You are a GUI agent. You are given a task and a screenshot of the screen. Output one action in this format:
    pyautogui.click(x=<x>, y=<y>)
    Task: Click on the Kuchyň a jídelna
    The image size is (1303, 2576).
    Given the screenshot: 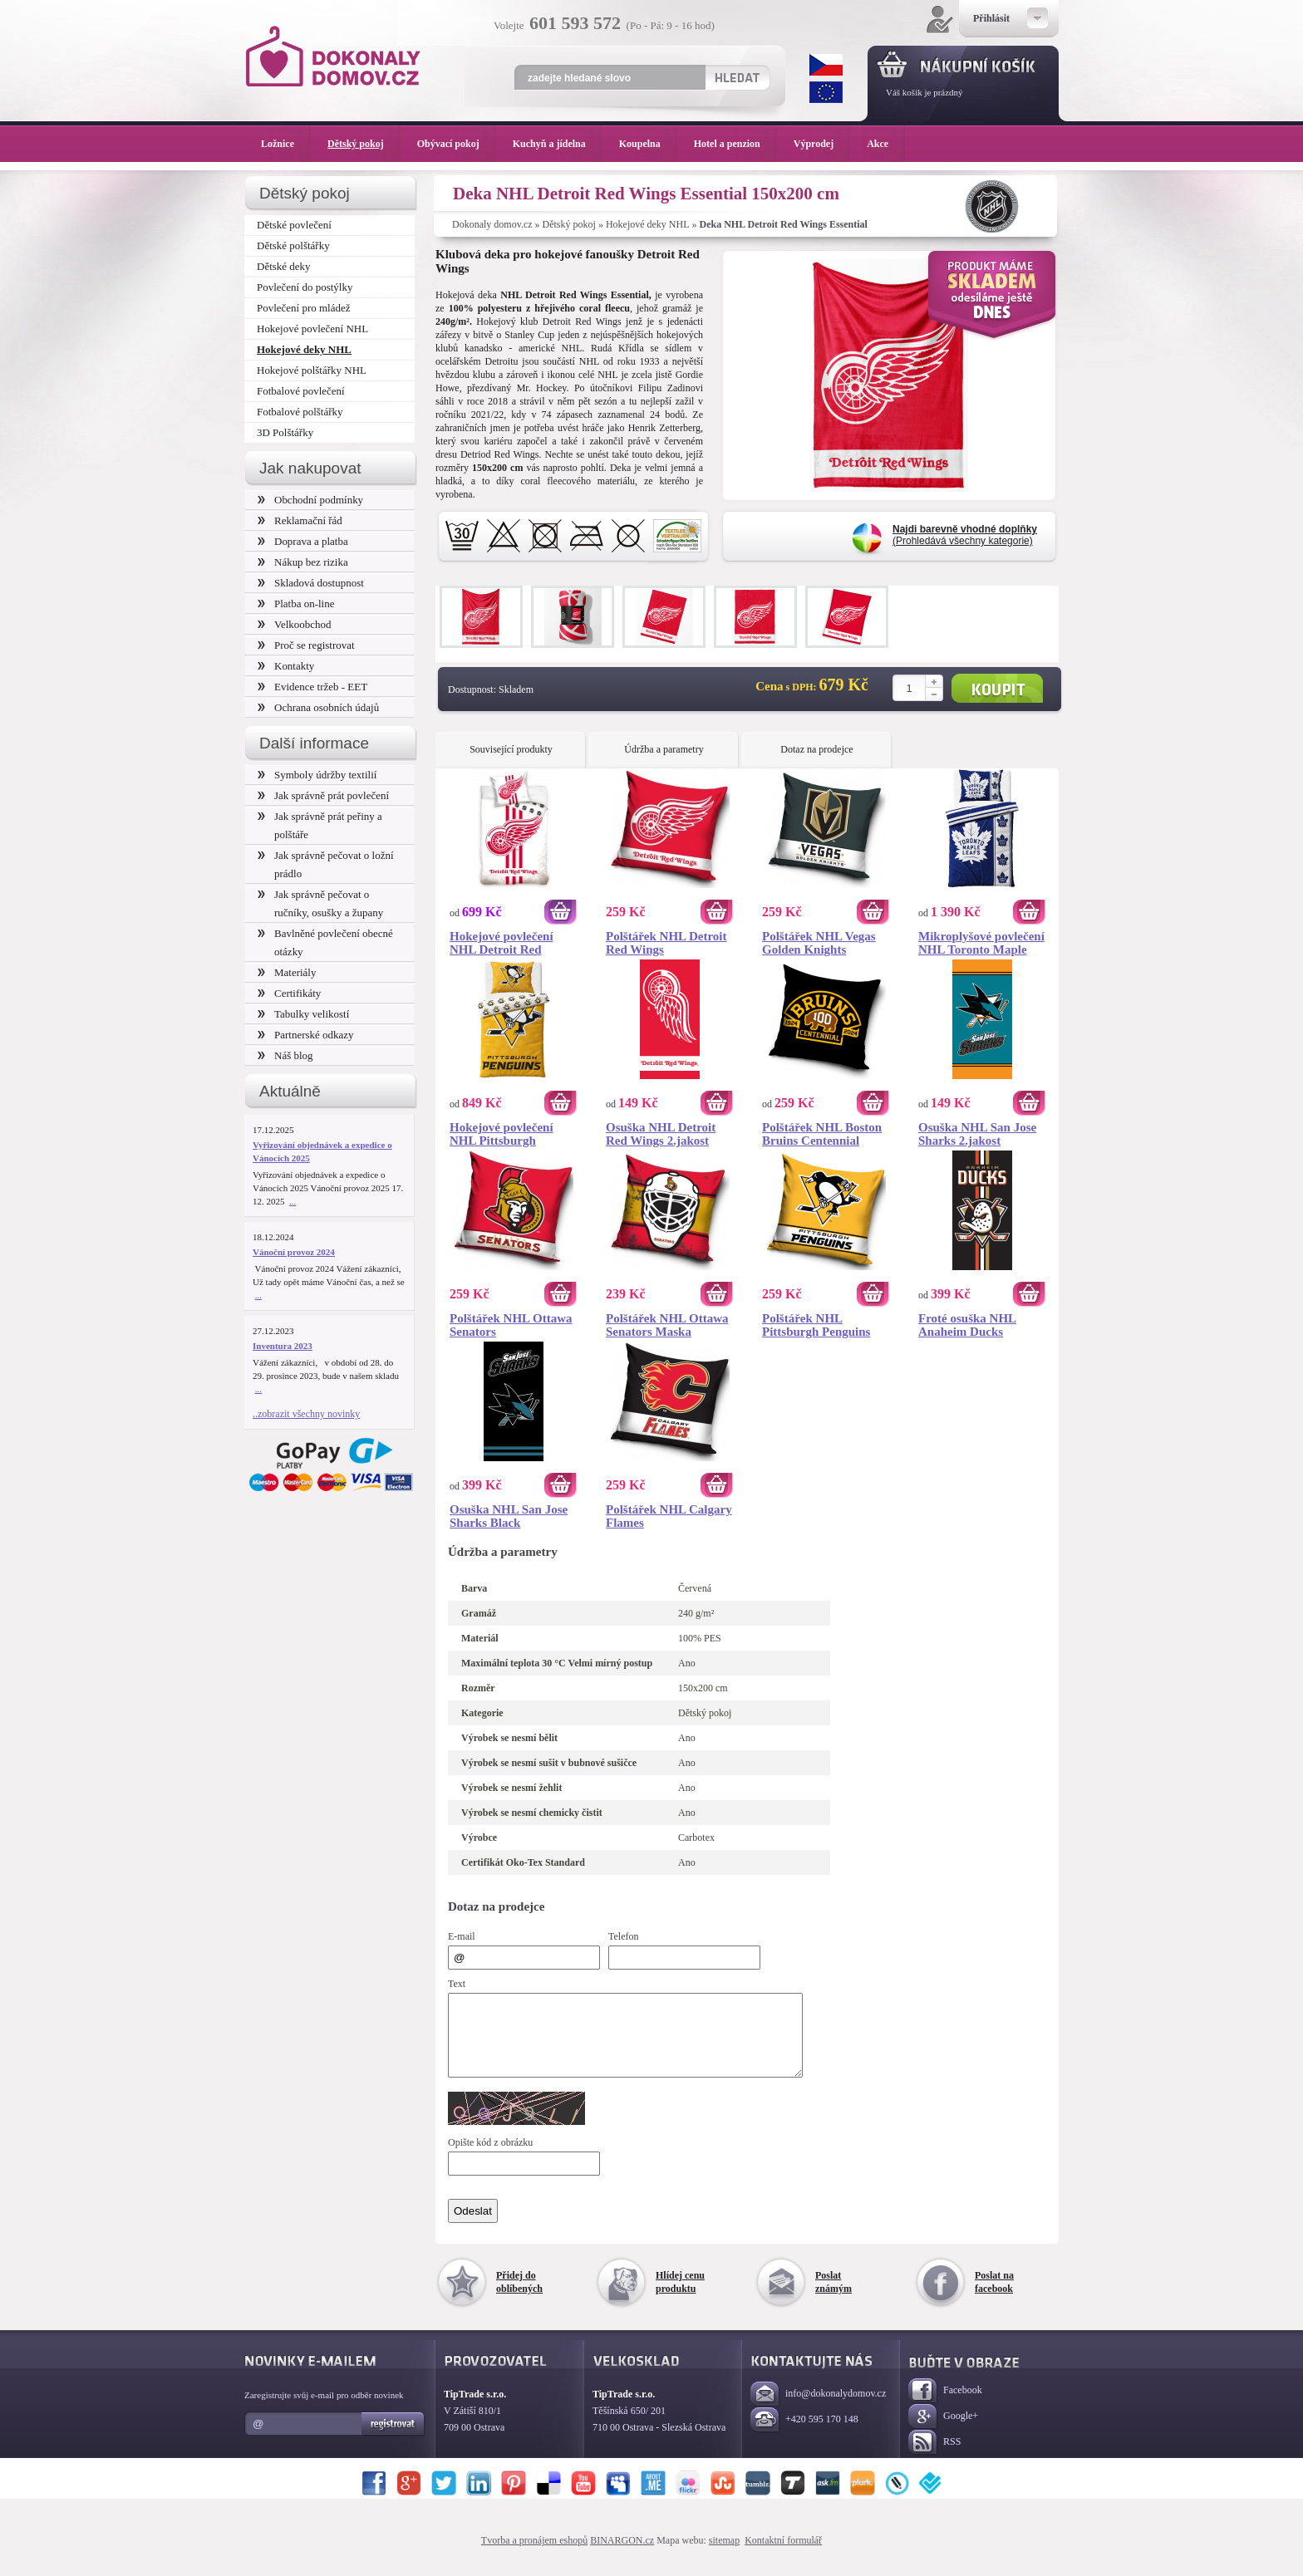 What is the action you would take?
    pyautogui.click(x=557, y=143)
    